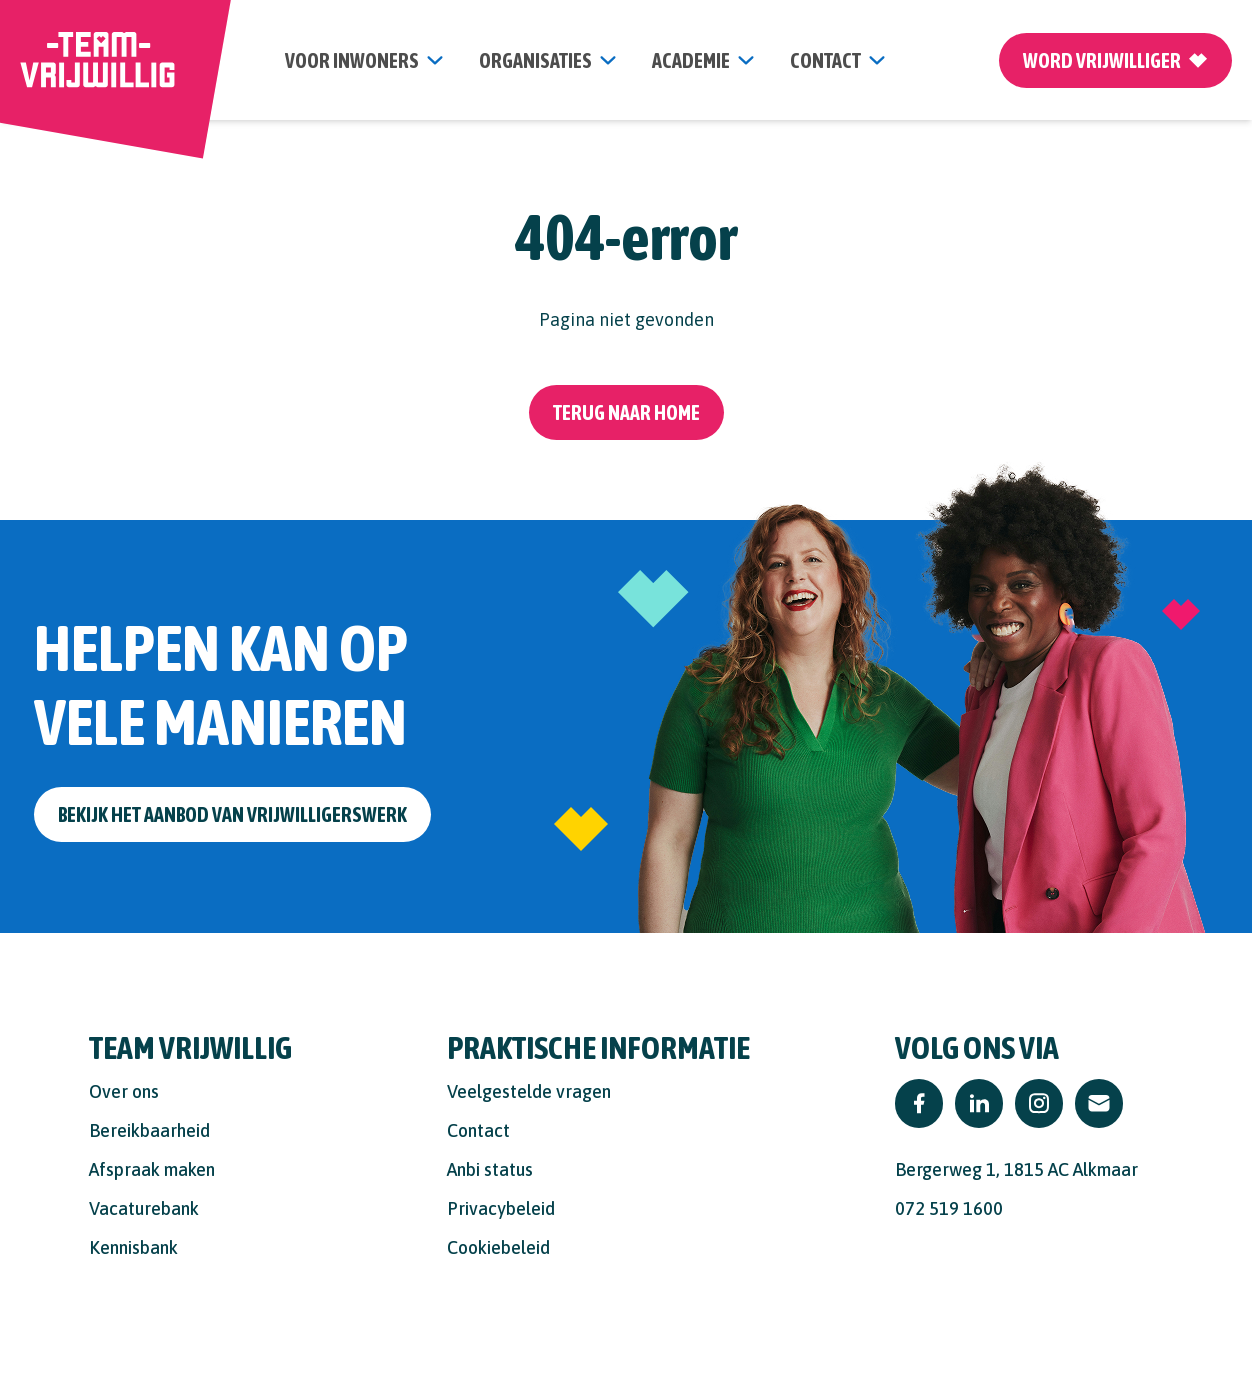  I want to click on contact, so click(825, 60).